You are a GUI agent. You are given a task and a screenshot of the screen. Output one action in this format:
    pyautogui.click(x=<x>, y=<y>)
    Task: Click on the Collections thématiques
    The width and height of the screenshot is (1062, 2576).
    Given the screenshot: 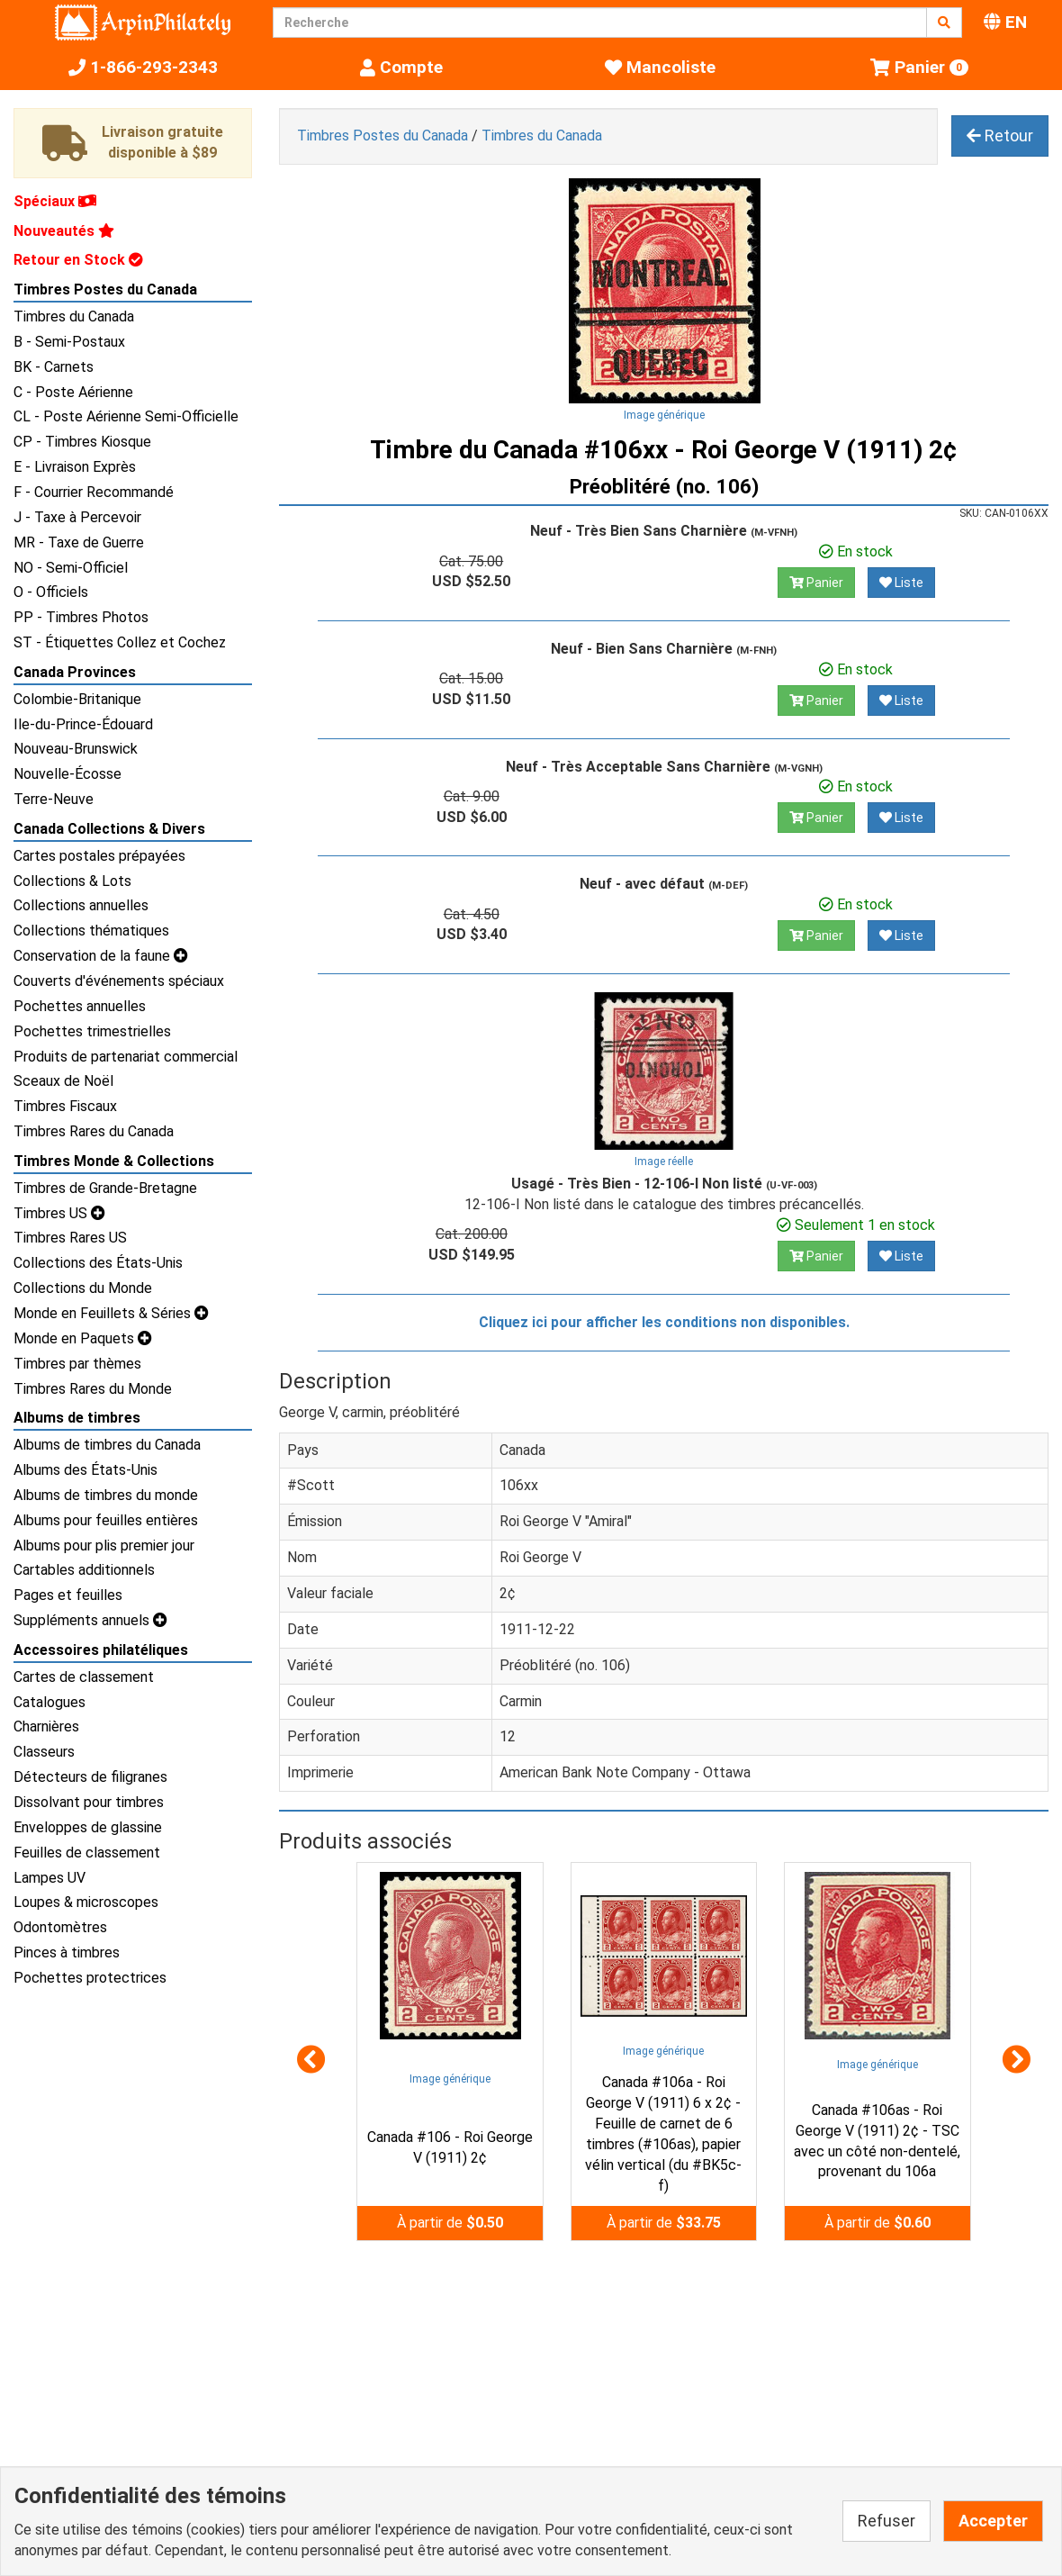 What is the action you would take?
    pyautogui.click(x=91, y=930)
    